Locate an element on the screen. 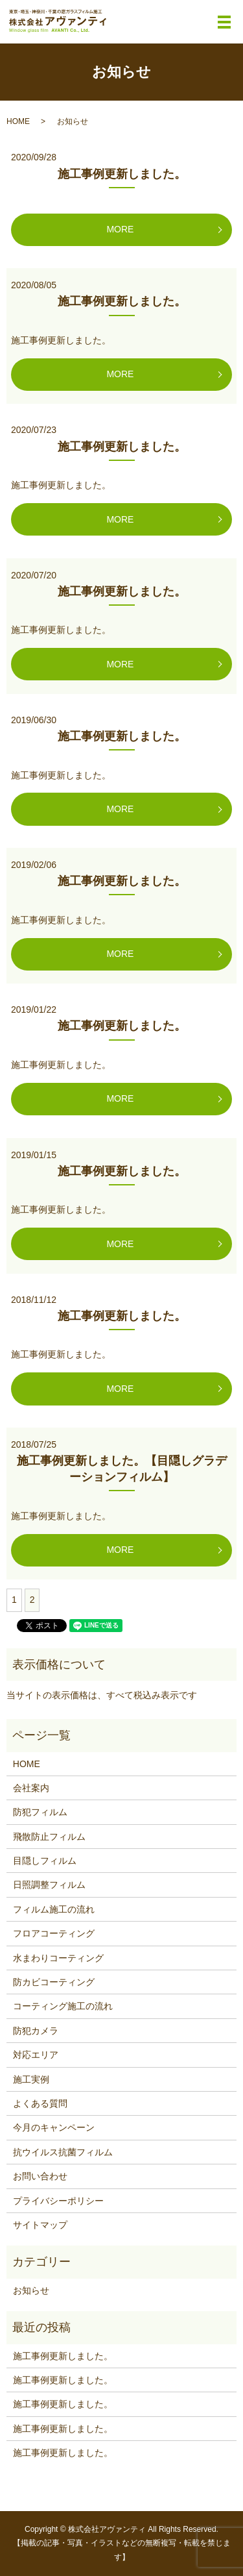 The width and height of the screenshot is (243, 2576). 対応エリア is located at coordinates (35, 2055).